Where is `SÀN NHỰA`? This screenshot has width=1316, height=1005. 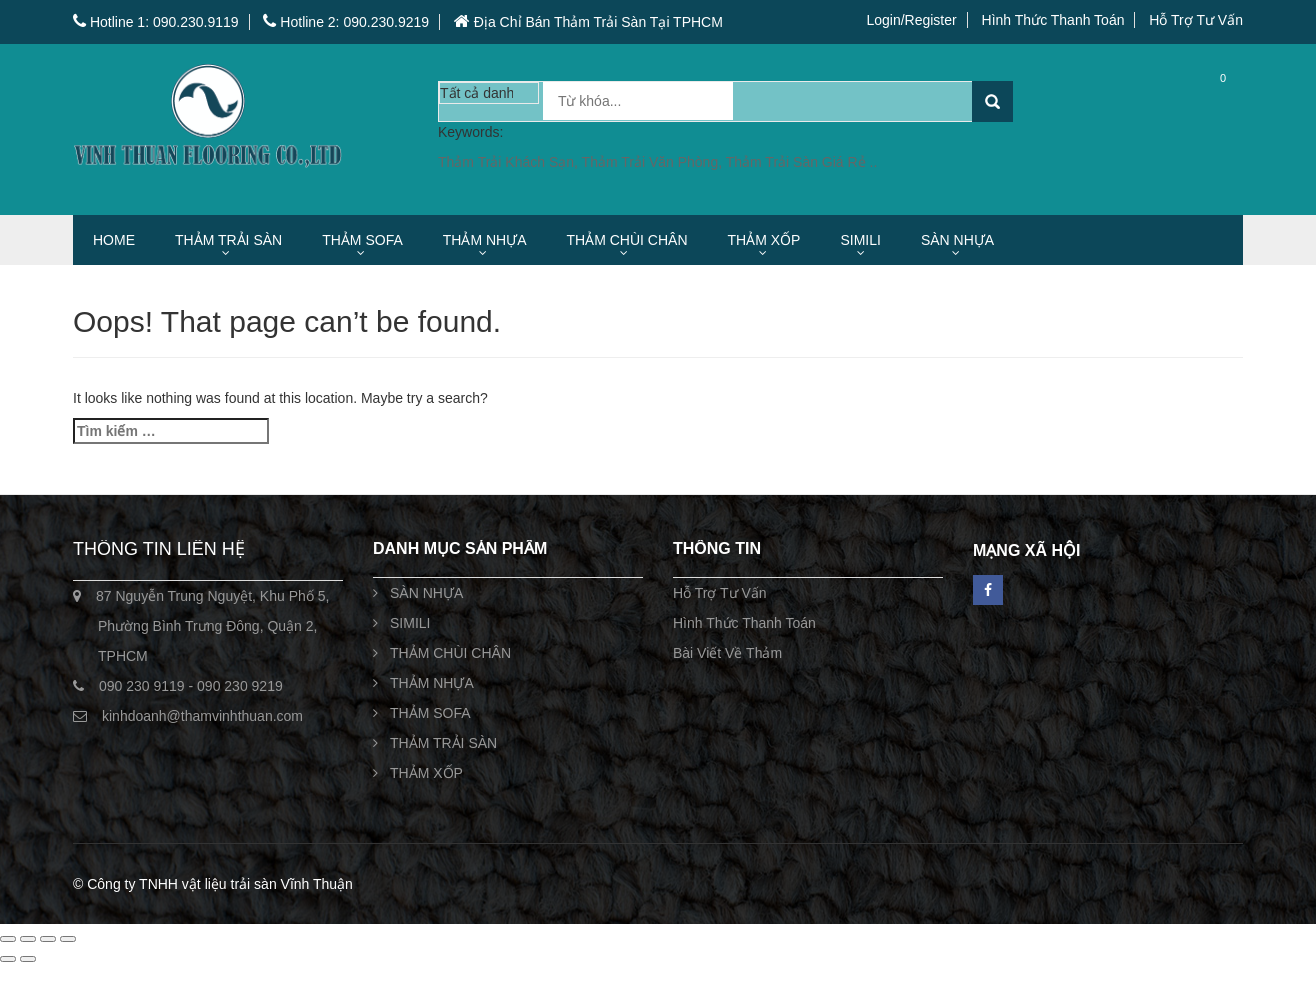
SÀN NHỰA is located at coordinates (957, 240).